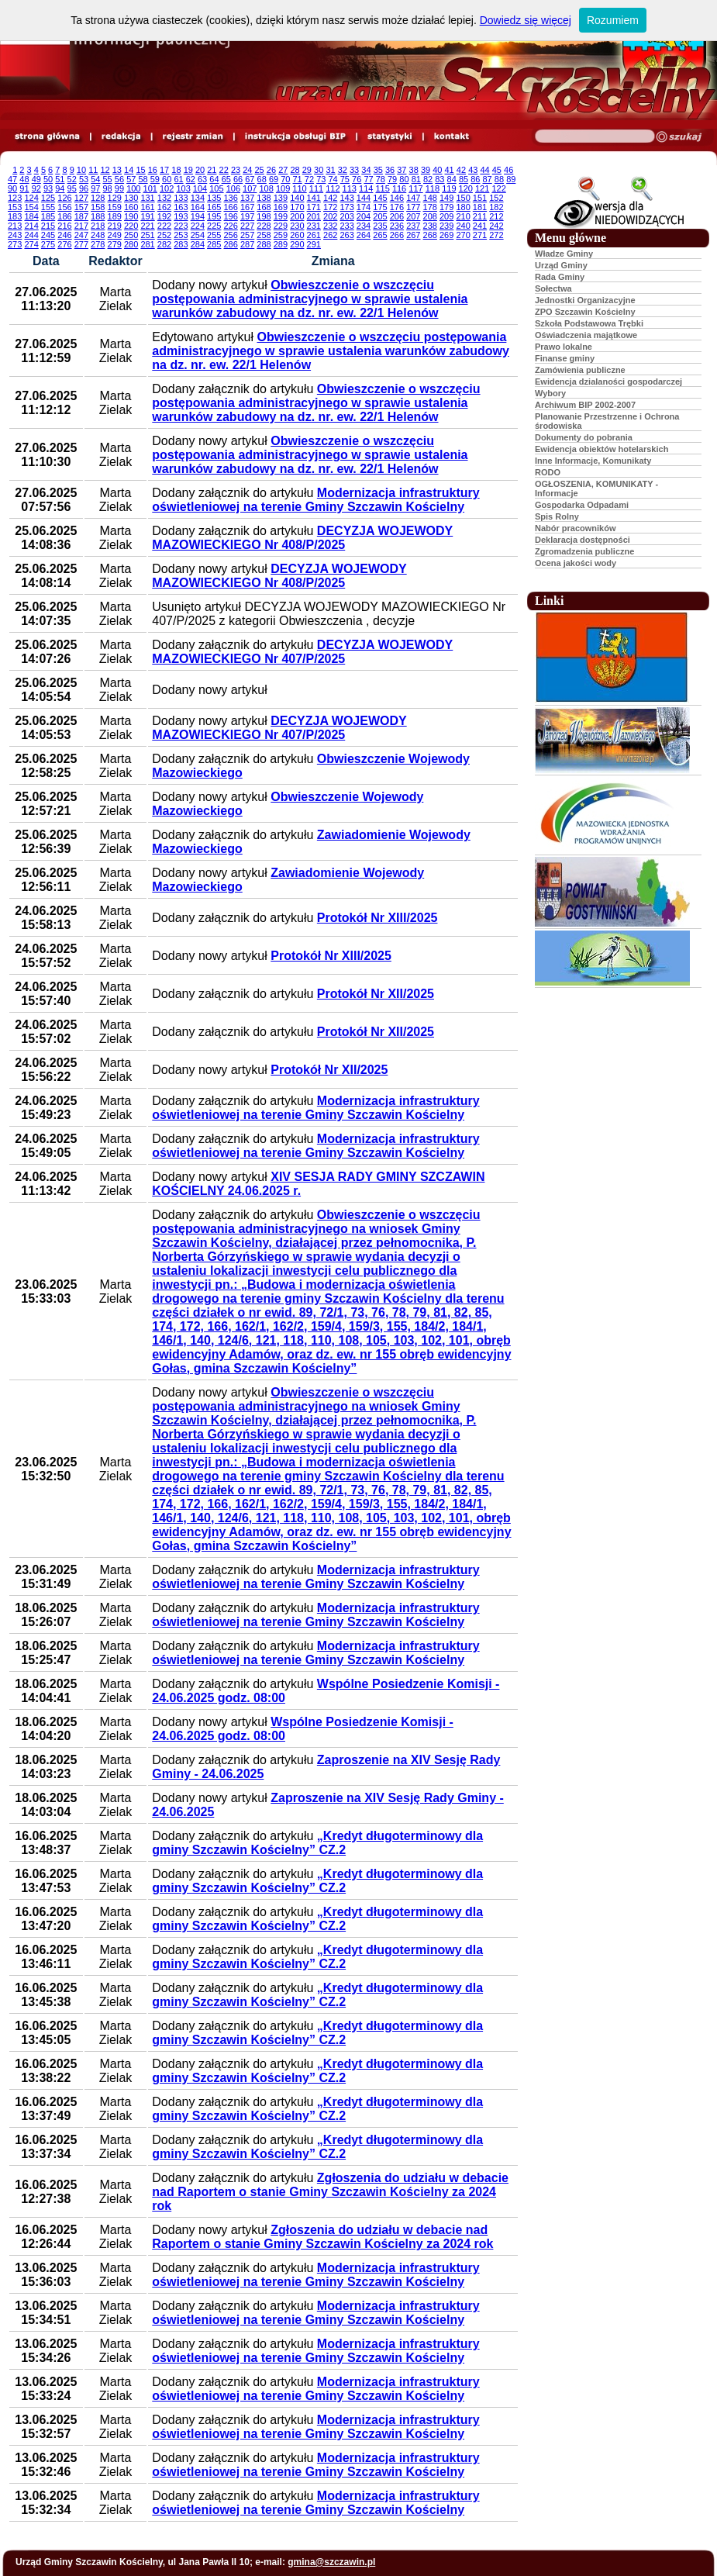 The image size is (717, 2576). I want to click on 19, so click(188, 169).